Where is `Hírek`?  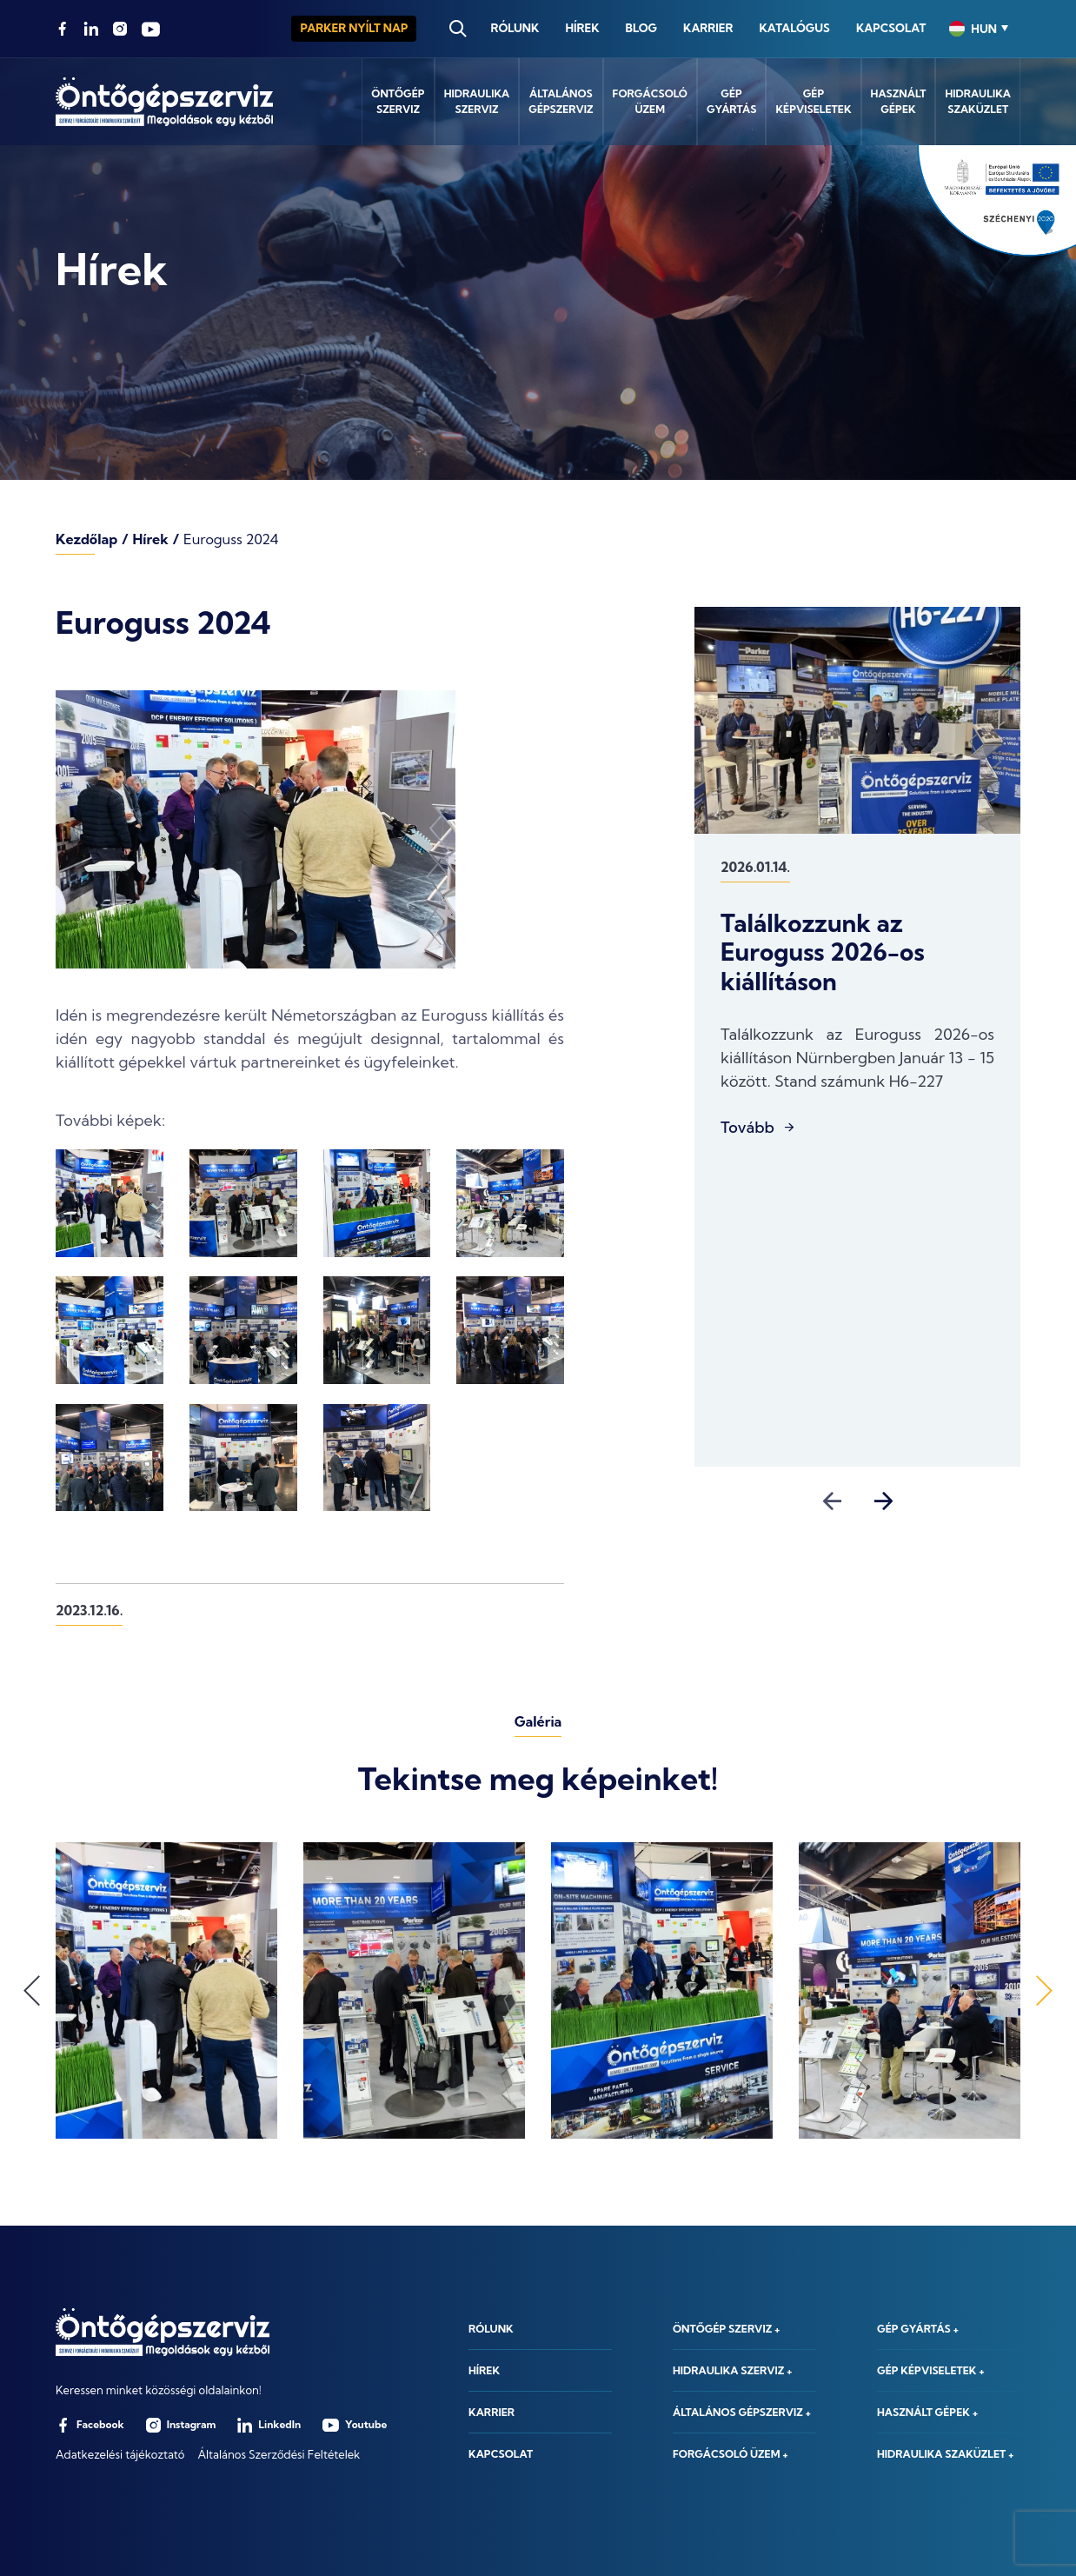
Hírek is located at coordinates (582, 28).